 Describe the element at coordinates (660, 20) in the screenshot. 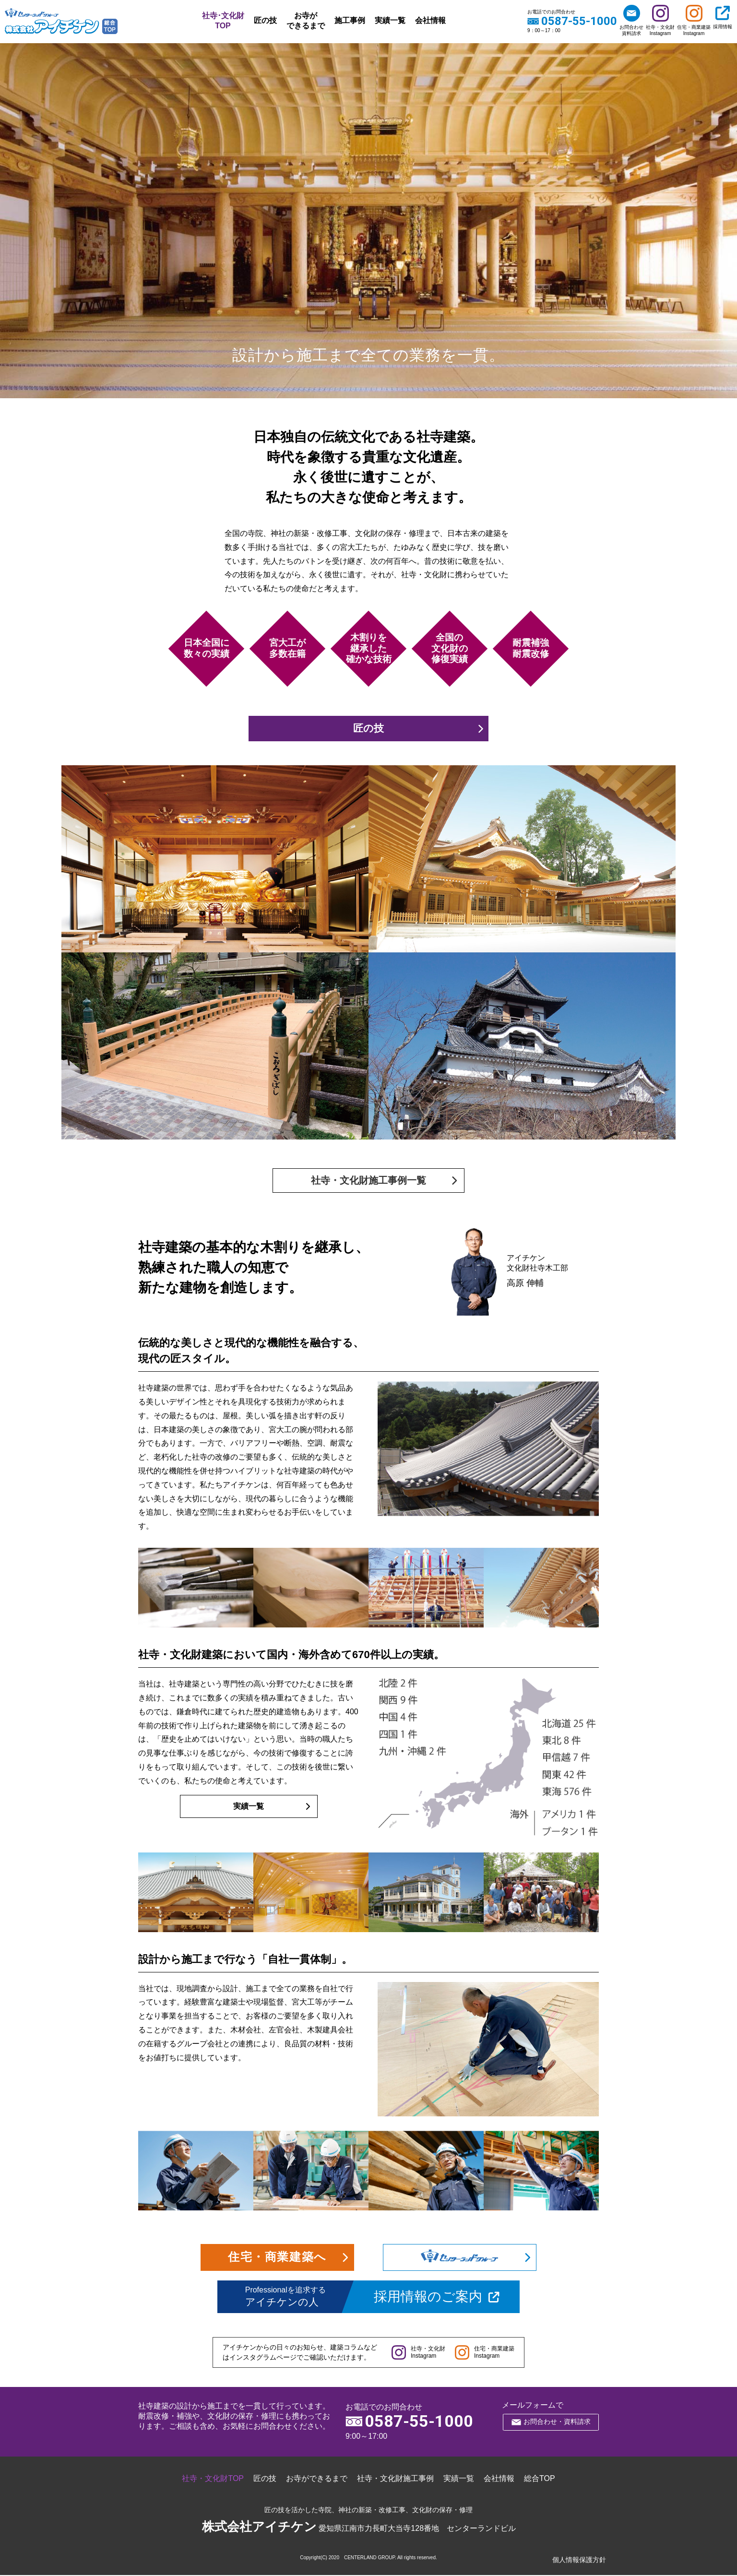

I see `社寺・文化財Instagram` at that location.